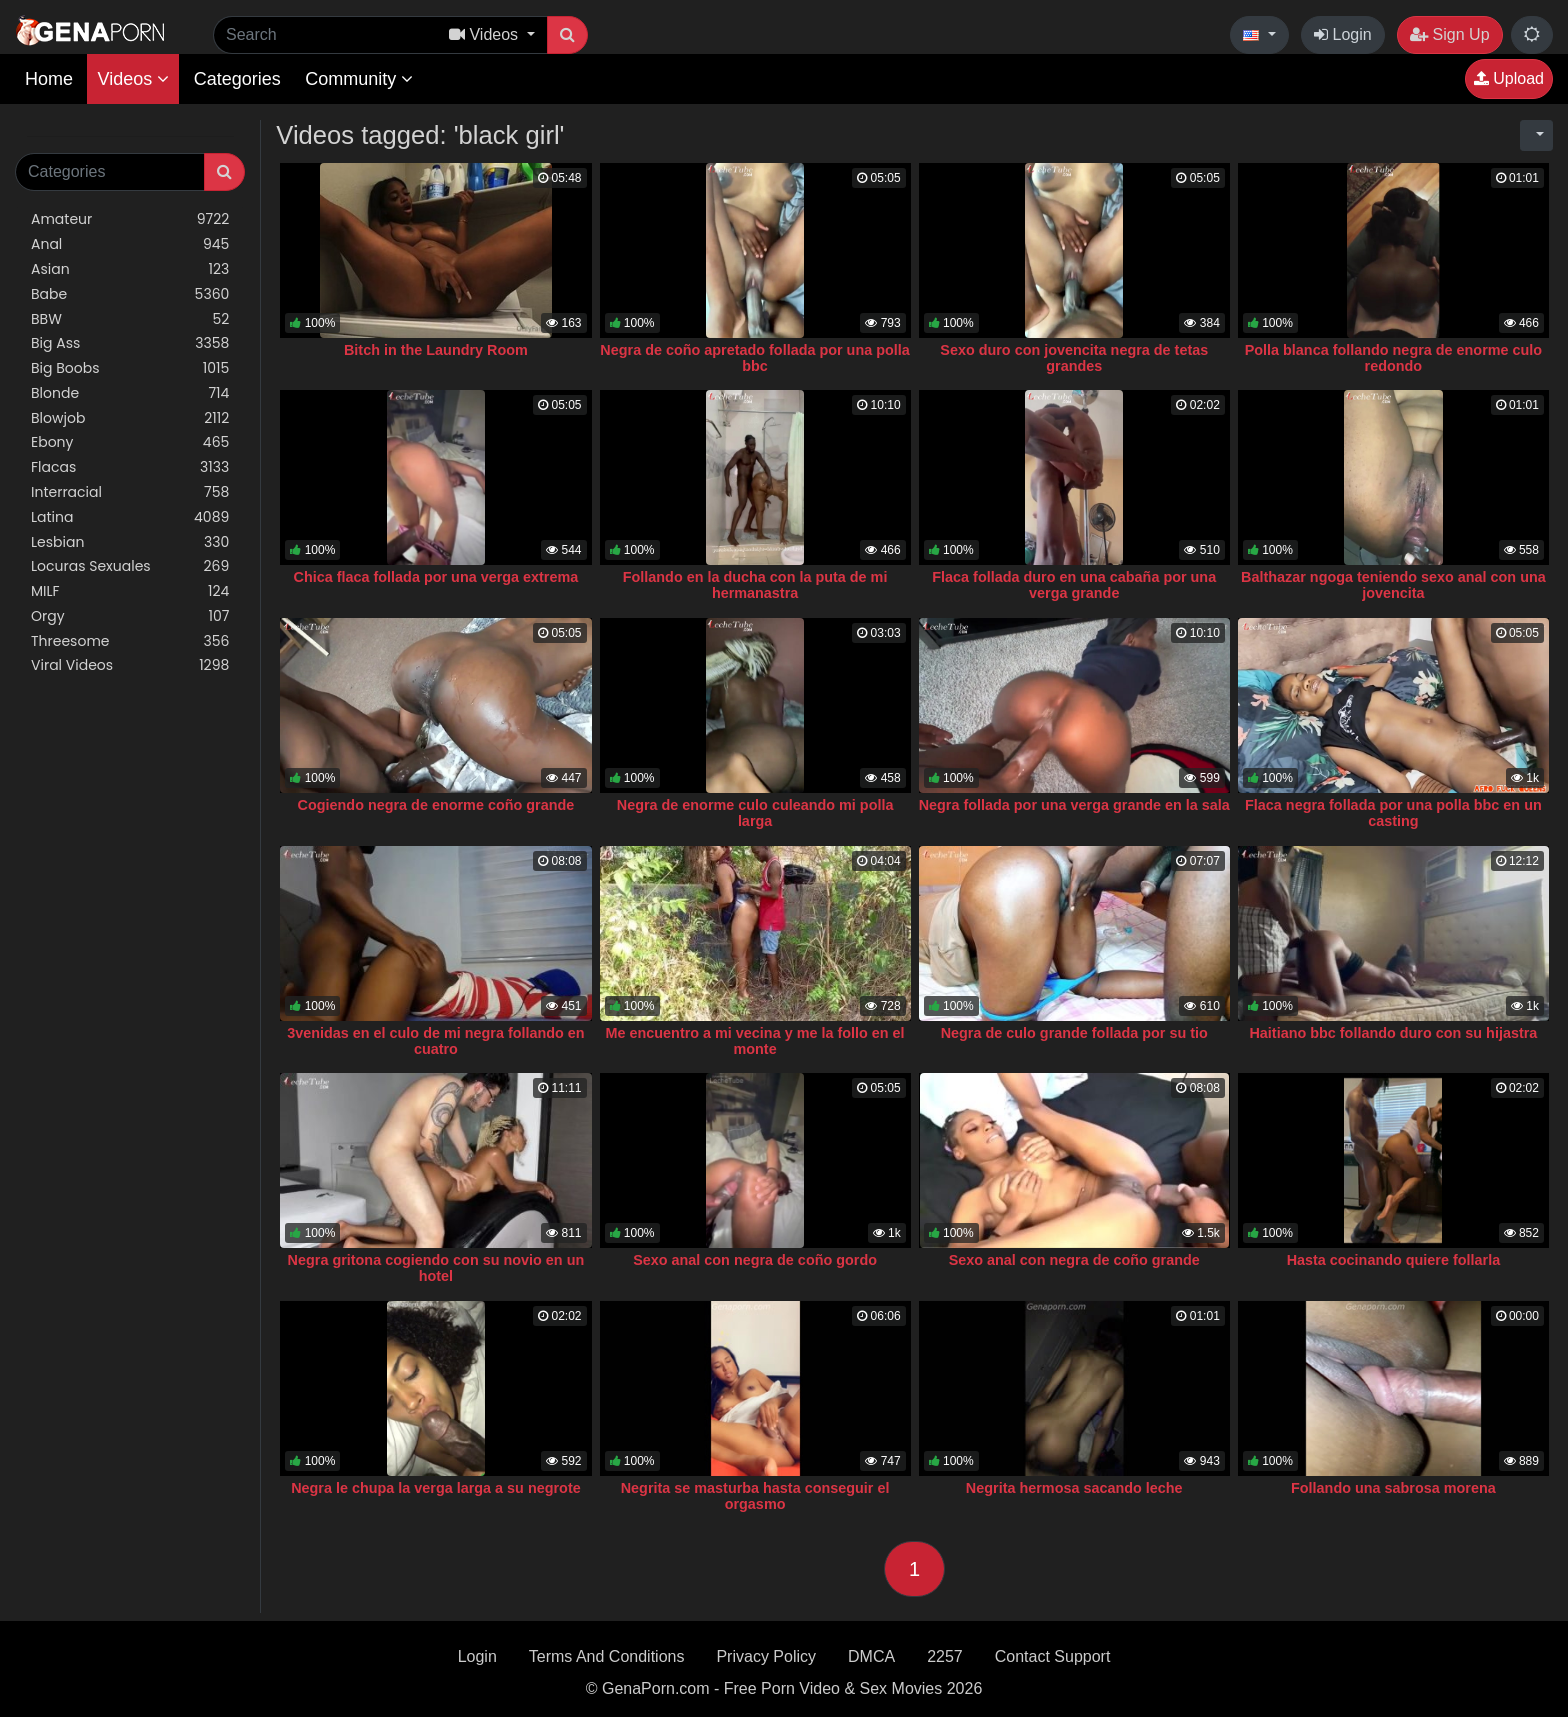 The image size is (1568, 1717). Describe the element at coordinates (130, 442) in the screenshot. I see `Ebony` at that location.